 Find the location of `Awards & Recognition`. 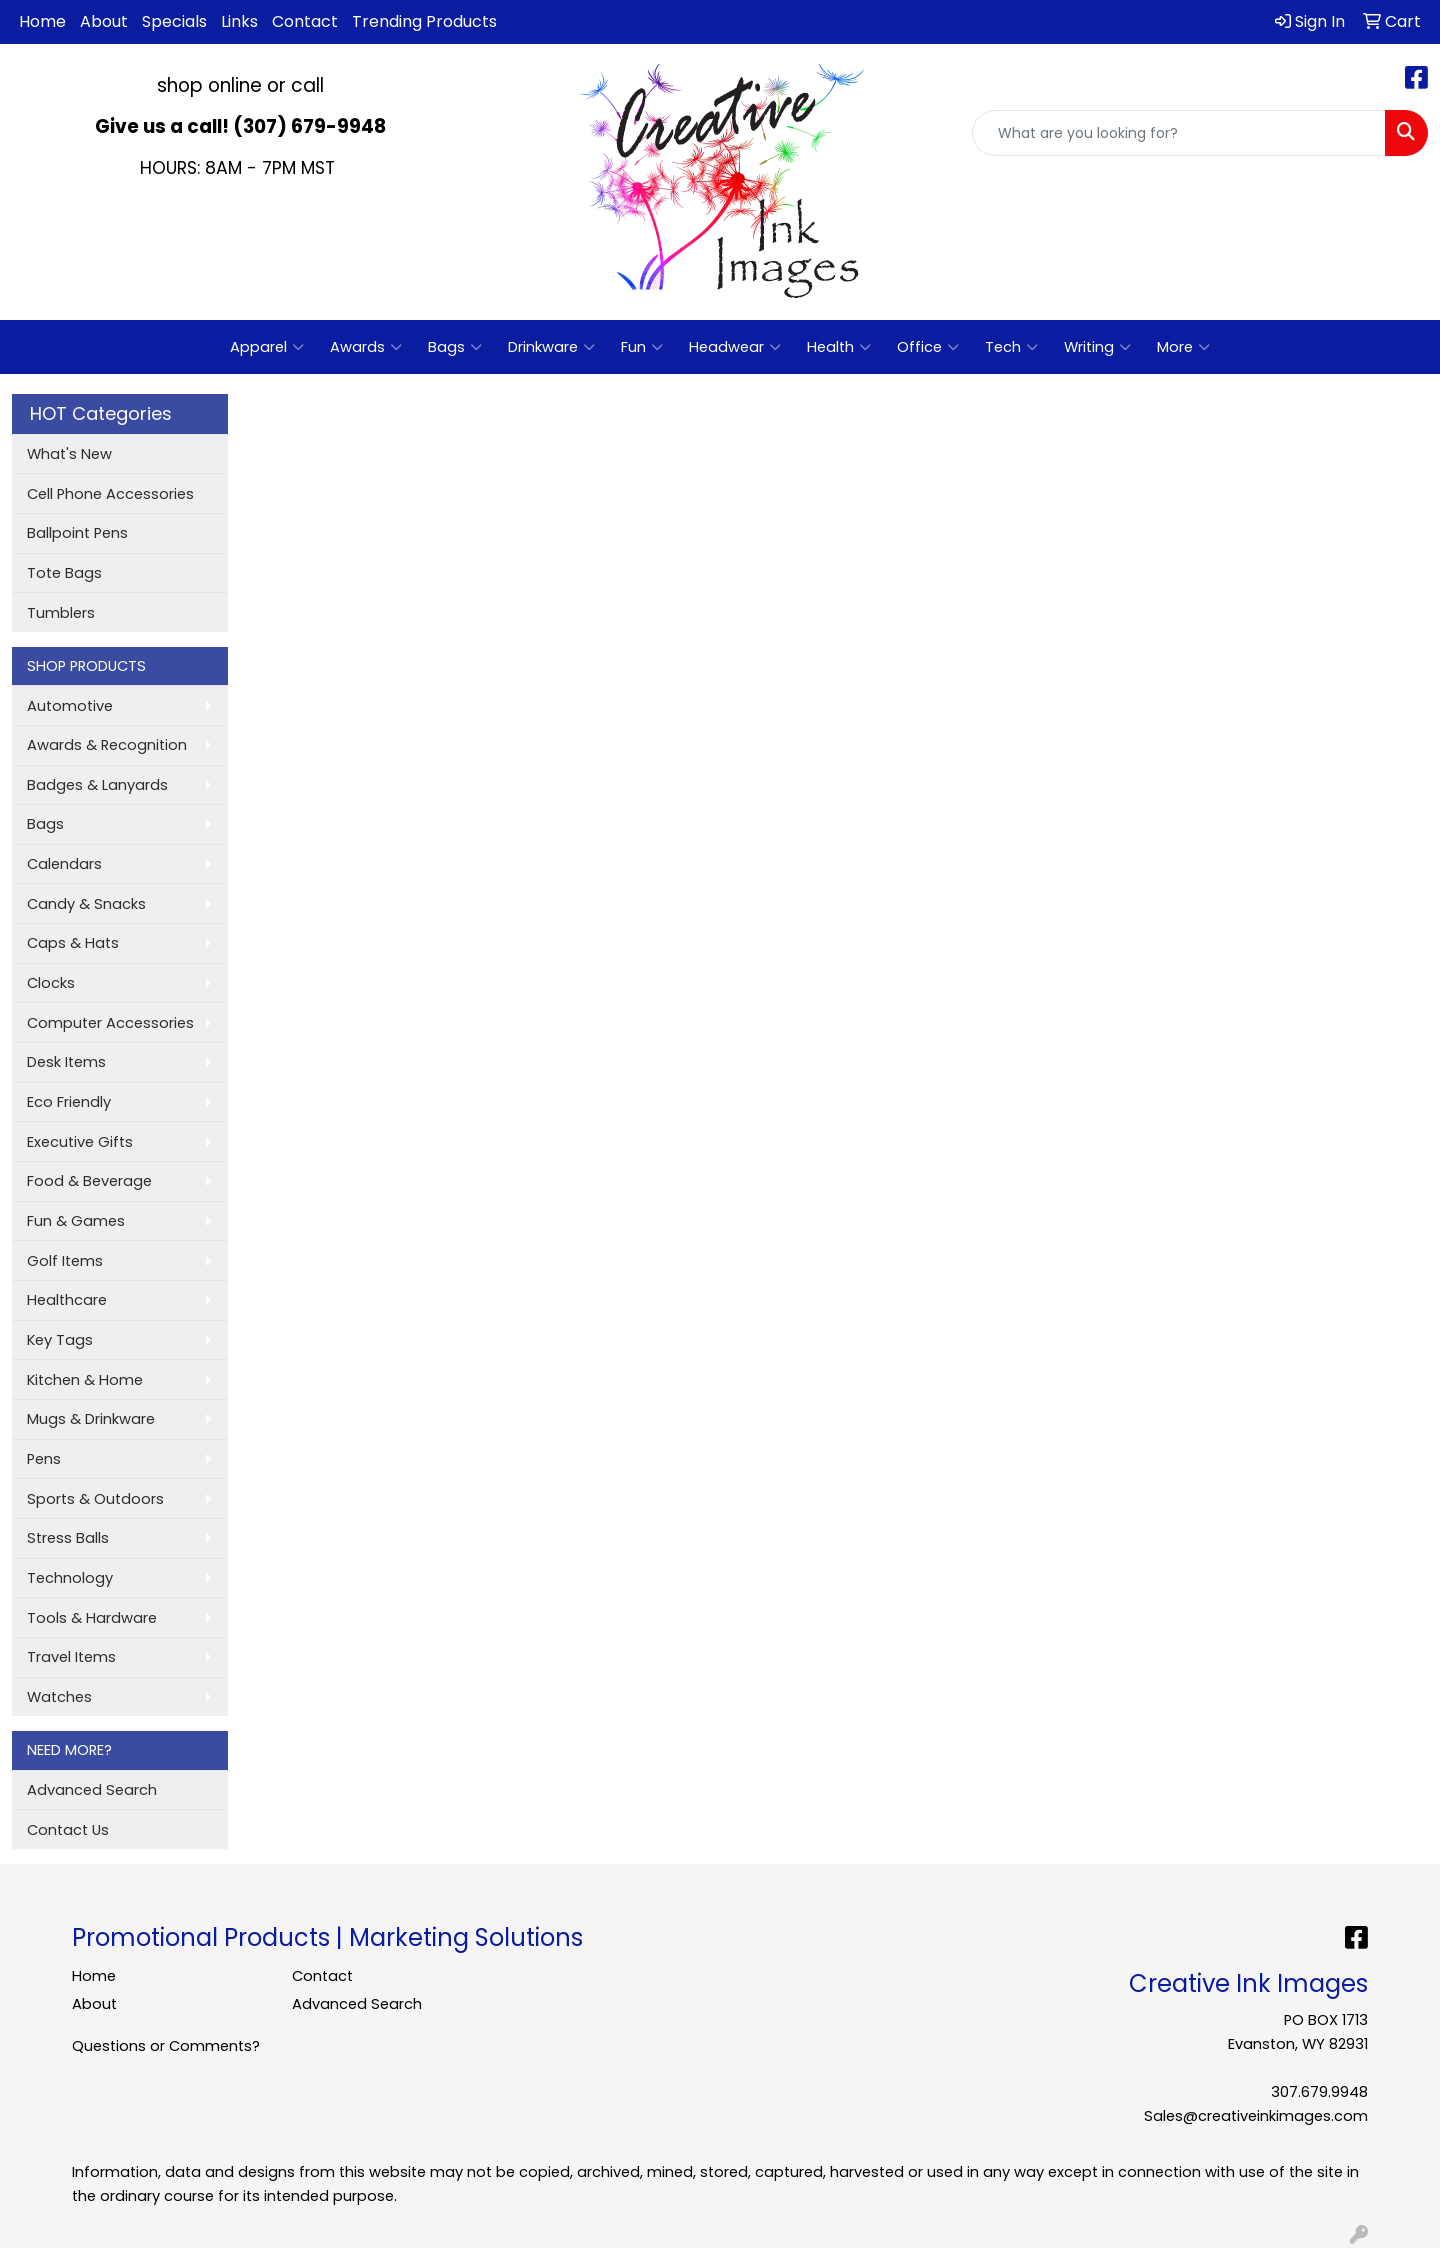

Awards & Recognition is located at coordinates (107, 745).